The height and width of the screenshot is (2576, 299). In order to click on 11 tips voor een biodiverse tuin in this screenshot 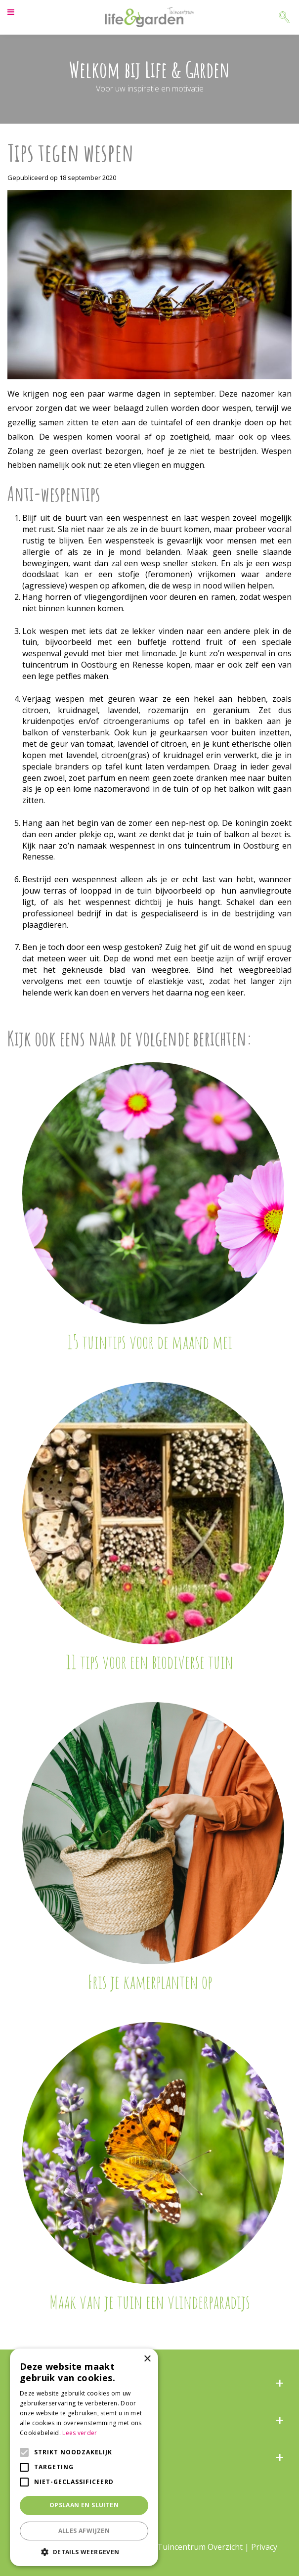, I will do `click(149, 1661)`.